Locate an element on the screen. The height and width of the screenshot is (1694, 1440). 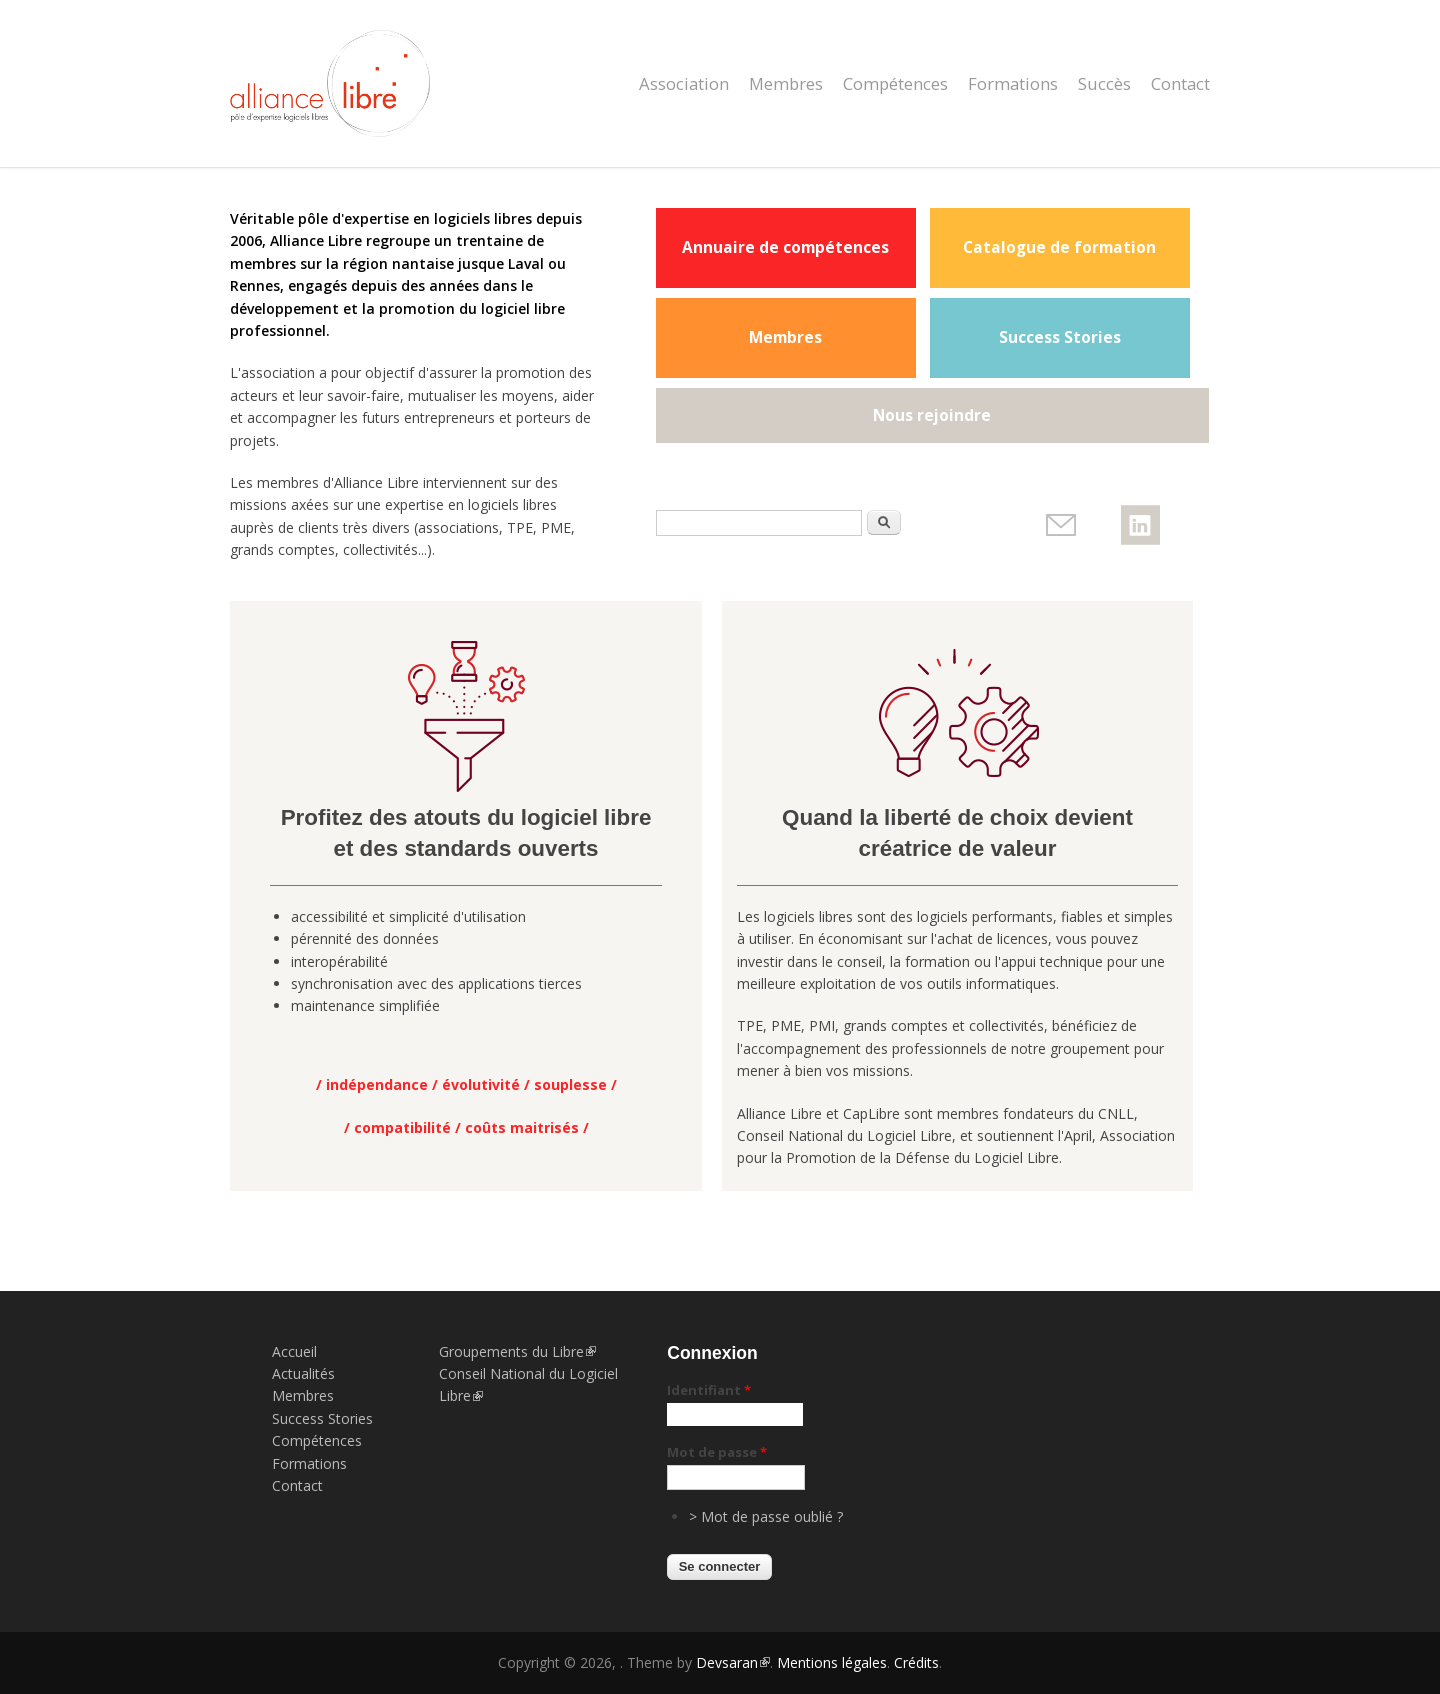
> Mot de passe oublié ? is located at coordinates (766, 1516).